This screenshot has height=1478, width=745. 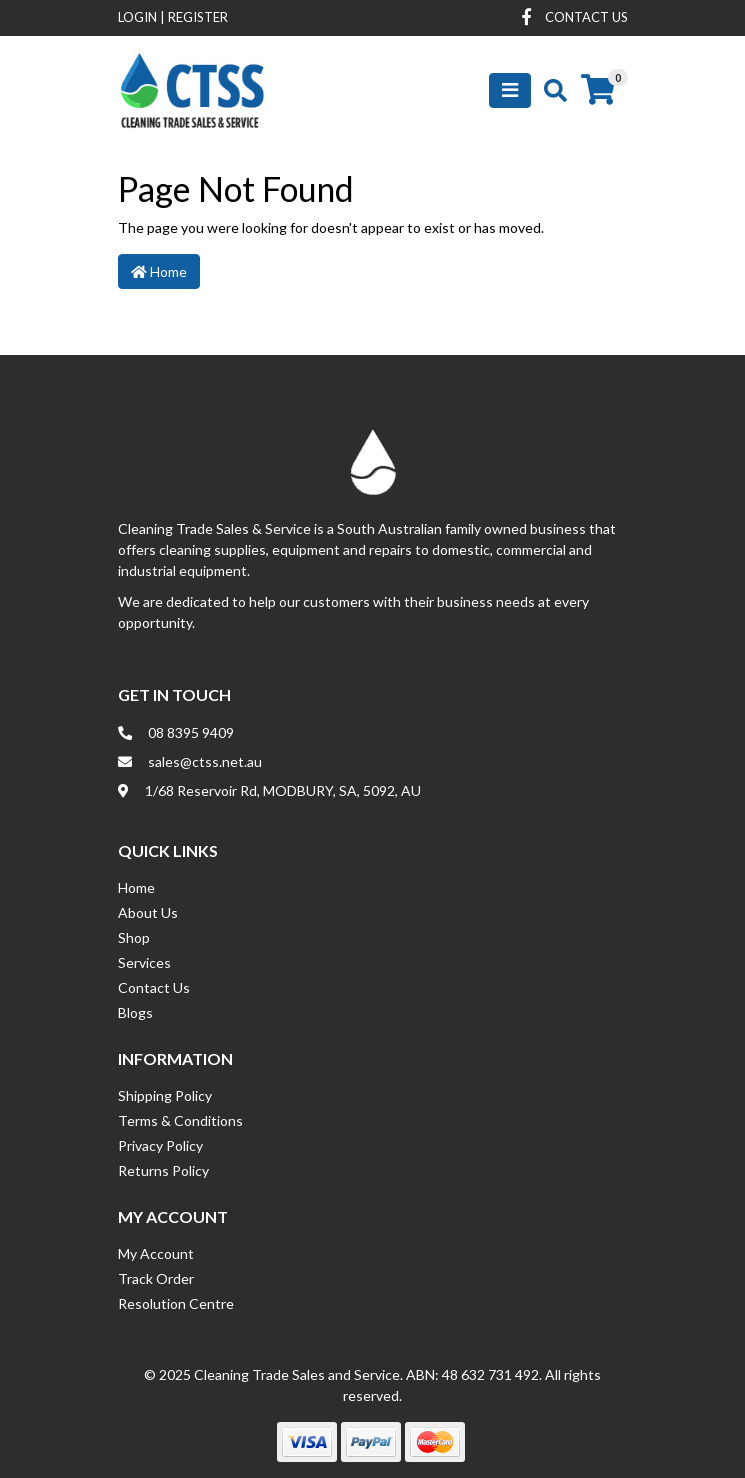 I want to click on Login Register, so click(x=173, y=17).